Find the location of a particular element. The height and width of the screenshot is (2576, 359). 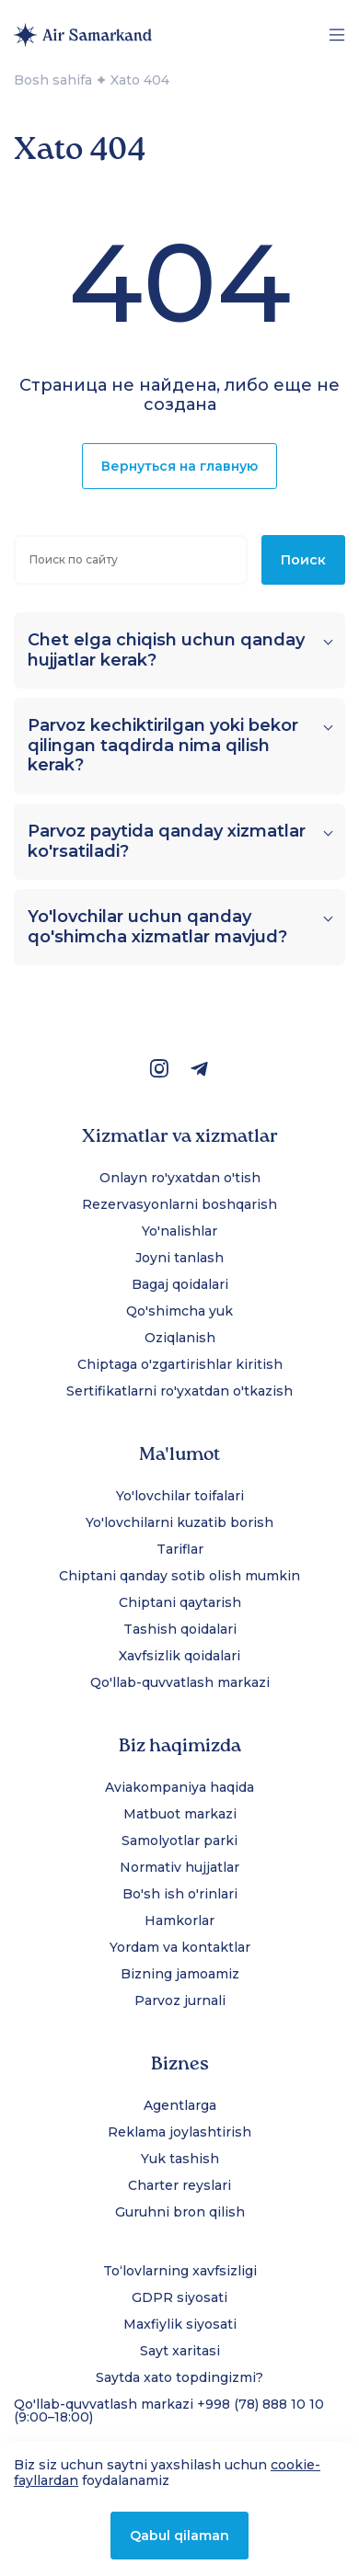

Вернуться на главную is located at coordinates (179, 466).